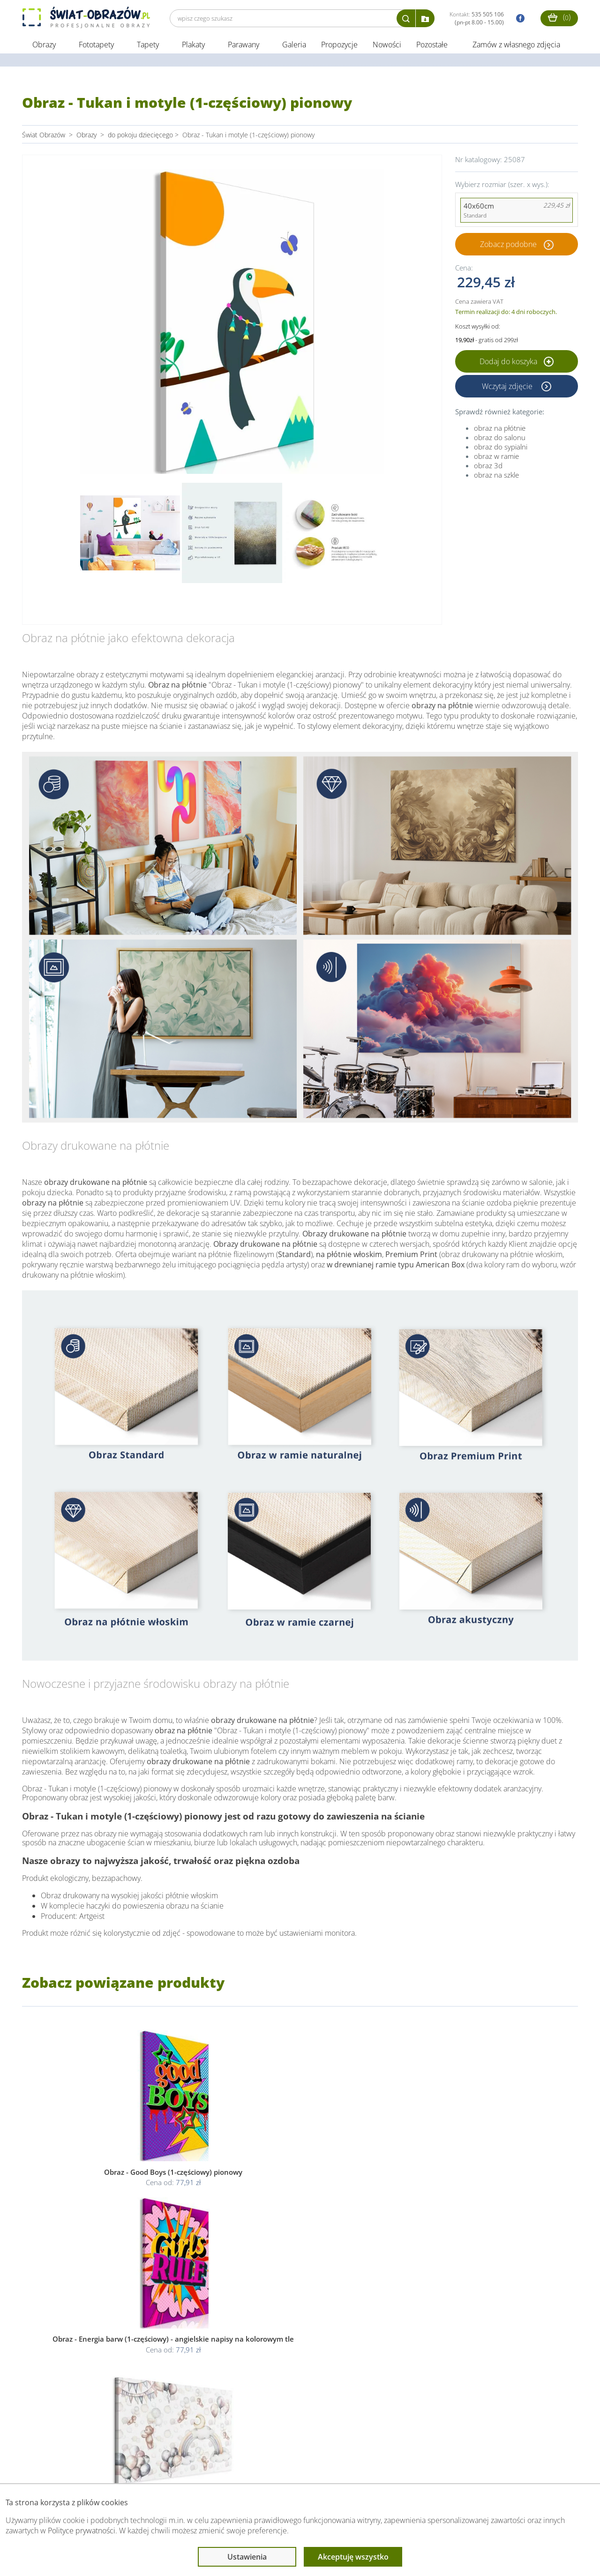  What do you see at coordinates (44, 46) in the screenshot?
I see `Obrazy` at bounding box center [44, 46].